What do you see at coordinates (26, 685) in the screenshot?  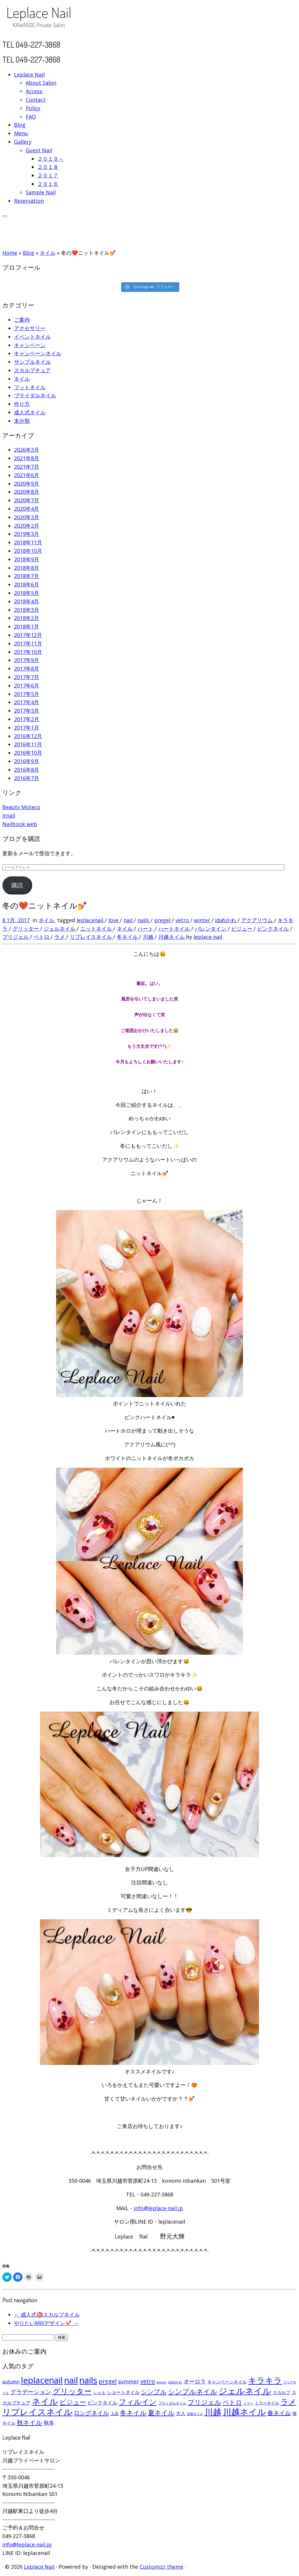 I see `2017年6月` at bounding box center [26, 685].